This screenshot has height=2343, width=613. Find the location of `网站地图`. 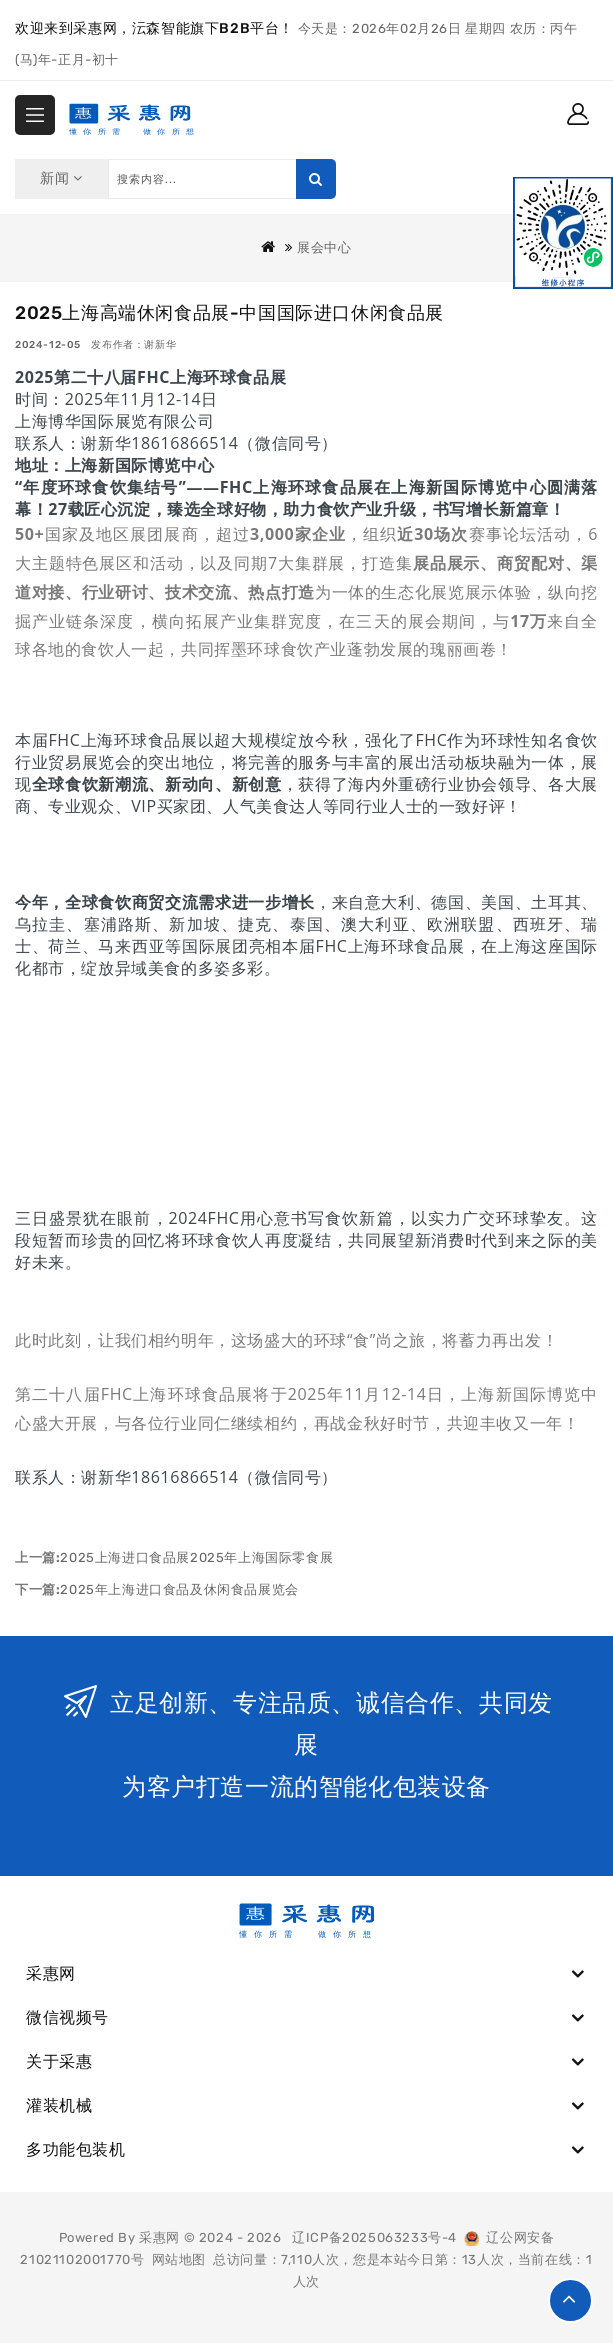

网站地图 is located at coordinates (179, 2259).